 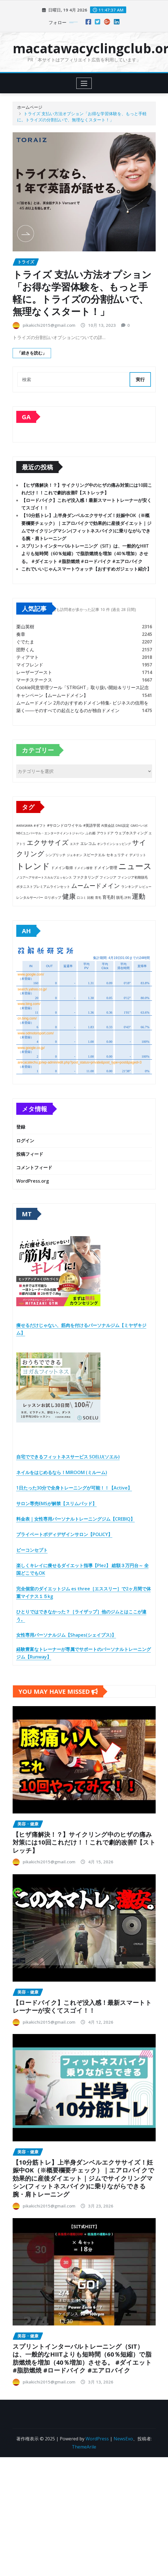 What do you see at coordinates (84, 2447) in the screenshot?
I see `ThemeArile` at bounding box center [84, 2447].